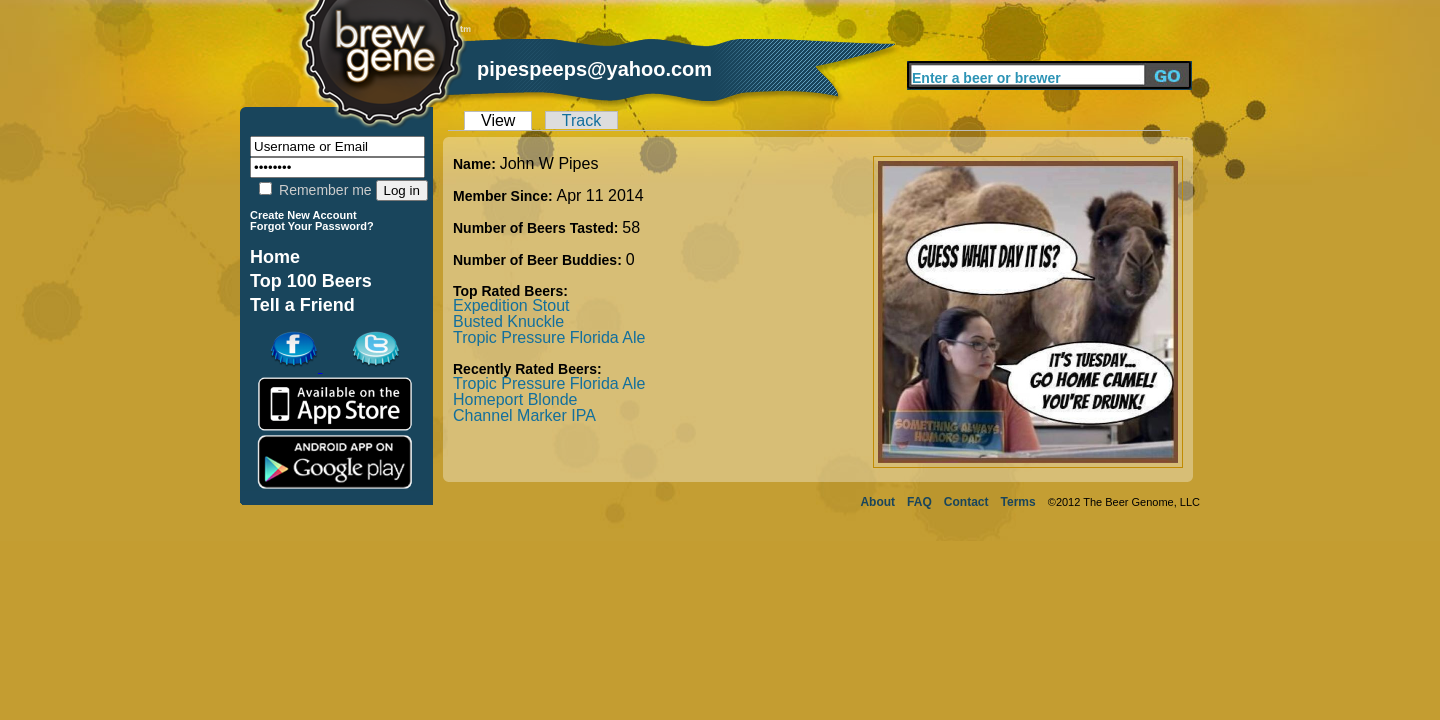  Describe the element at coordinates (966, 502) in the screenshot. I see `Contact` at that location.